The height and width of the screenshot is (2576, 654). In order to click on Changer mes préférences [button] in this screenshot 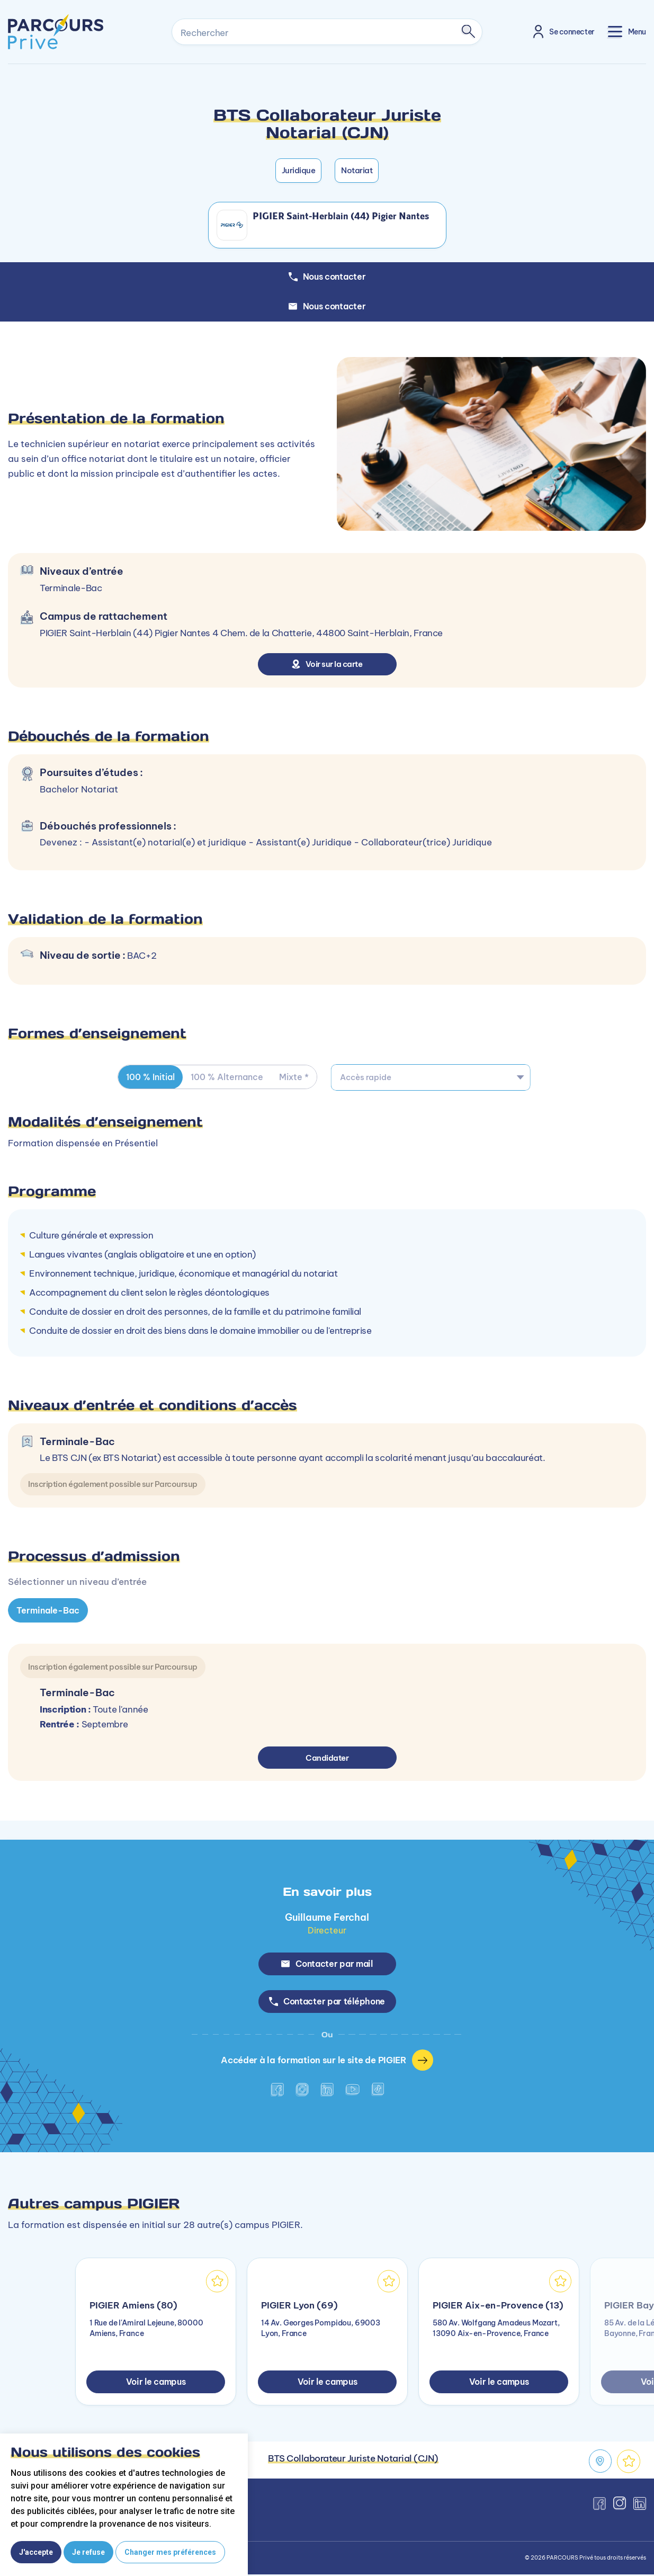, I will do `click(170, 2552)`.